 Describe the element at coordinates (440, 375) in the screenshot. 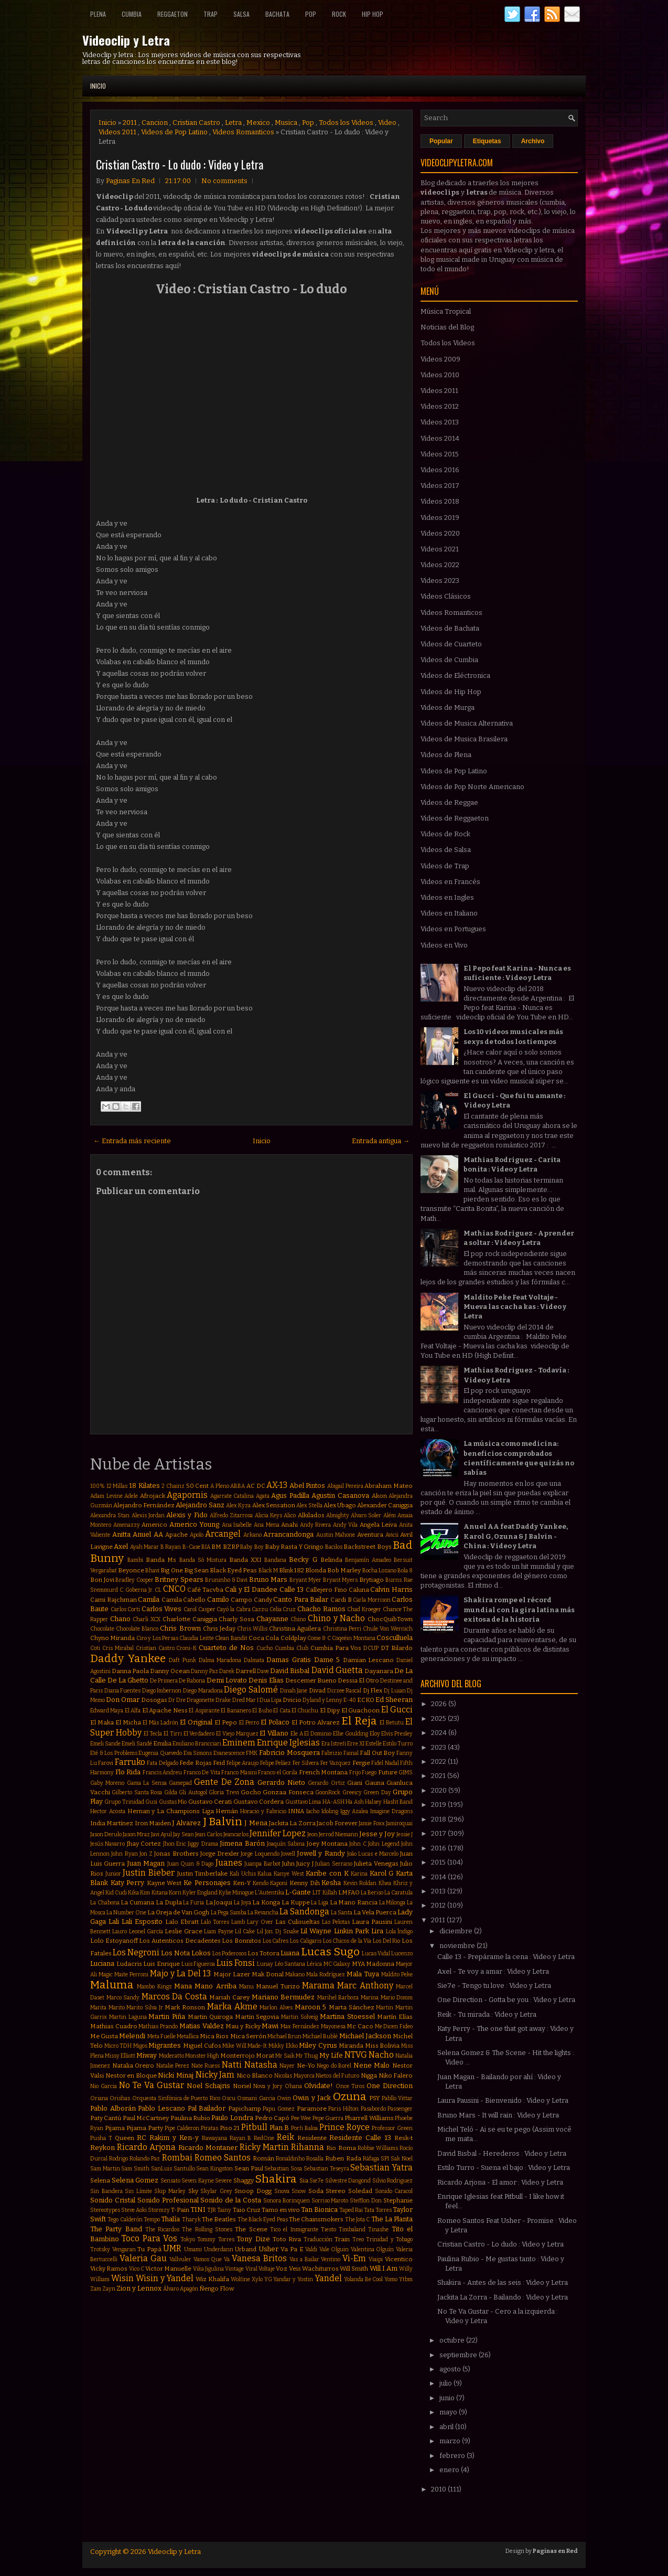

I see `Videos 2010` at that location.